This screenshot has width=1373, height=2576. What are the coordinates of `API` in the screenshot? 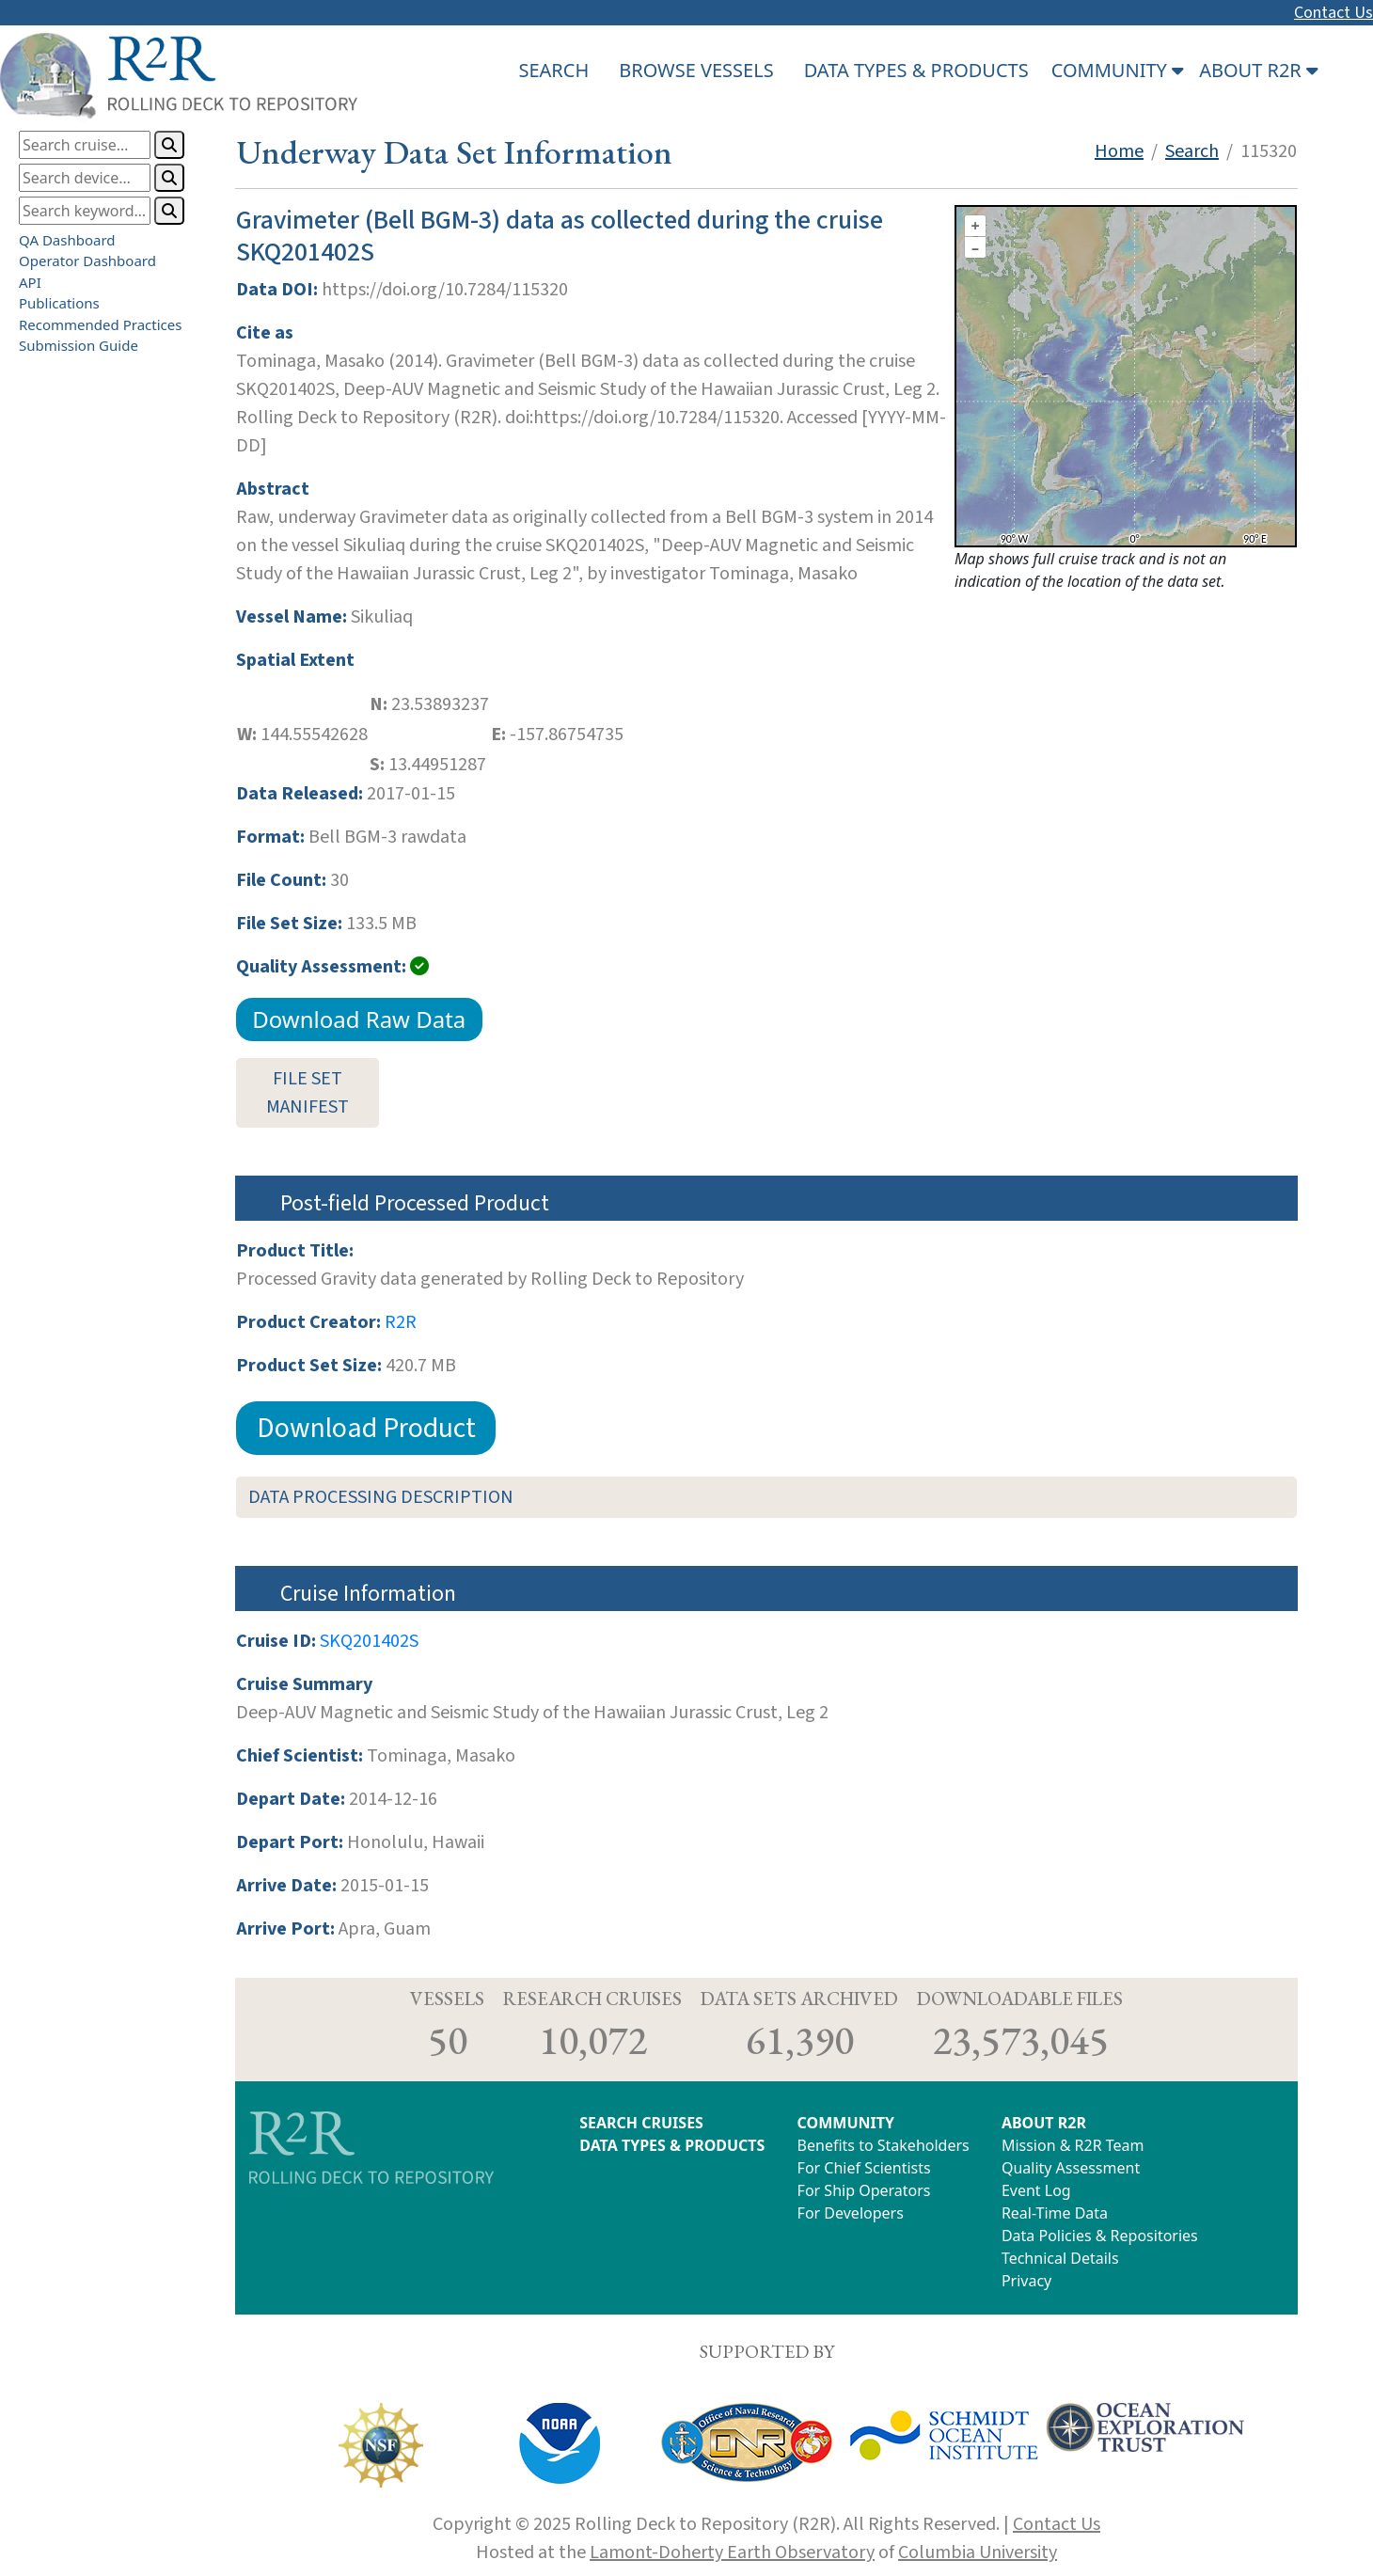 It's located at (30, 282).